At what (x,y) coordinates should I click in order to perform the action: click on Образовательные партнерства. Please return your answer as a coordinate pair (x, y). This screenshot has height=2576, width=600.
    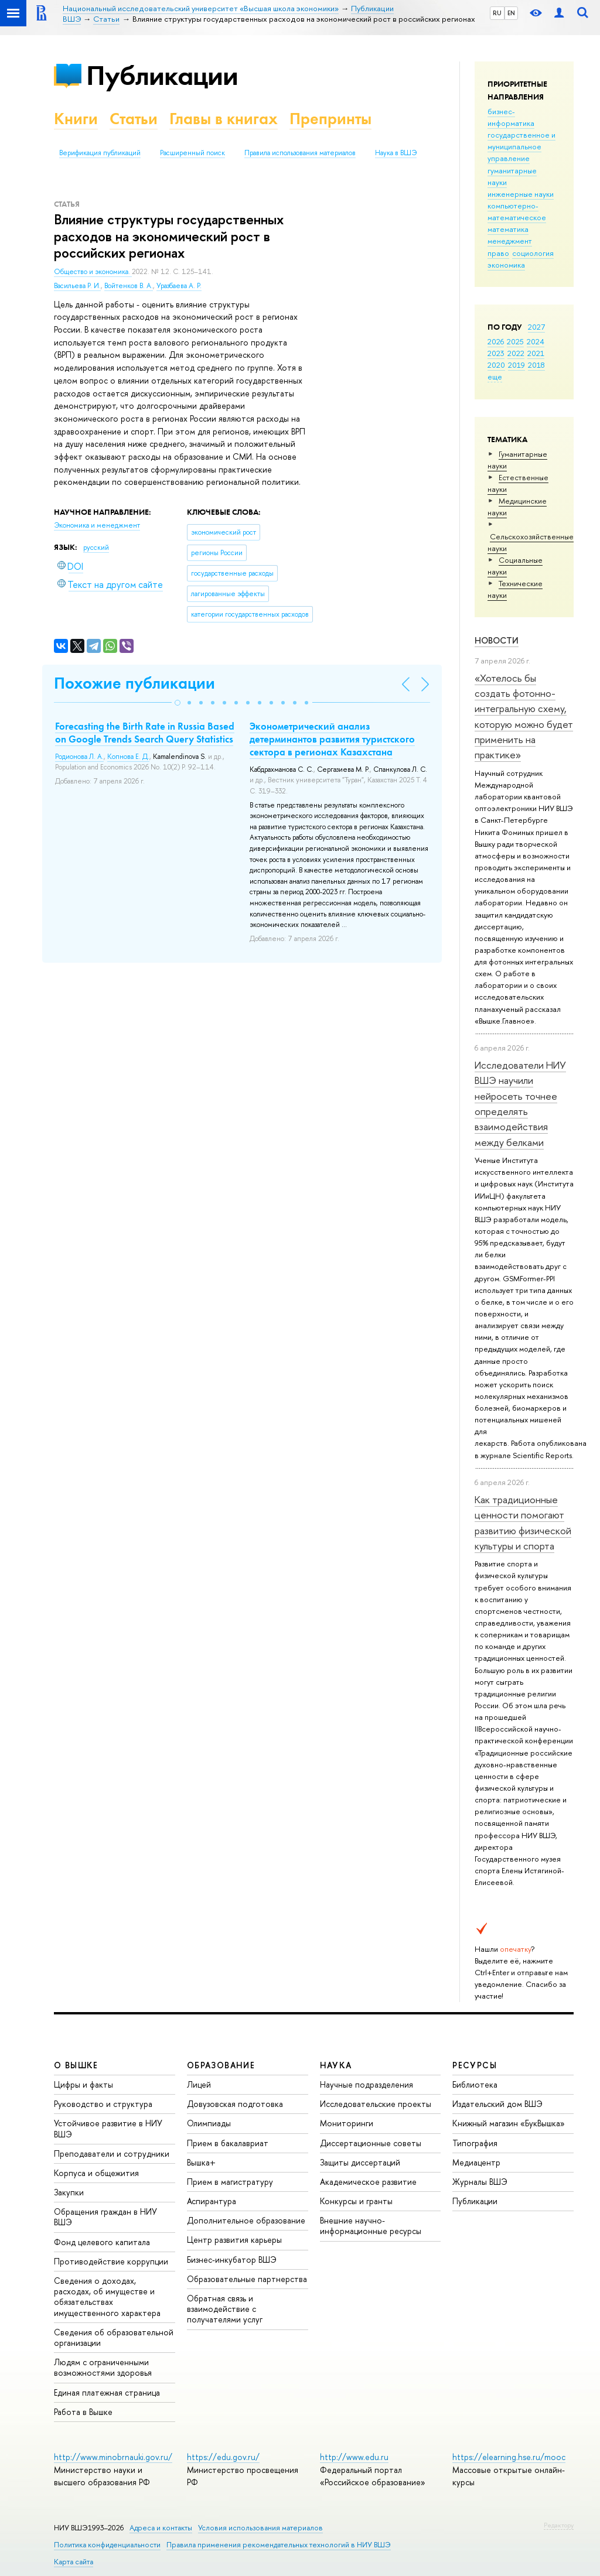
    Looking at the image, I should click on (247, 2278).